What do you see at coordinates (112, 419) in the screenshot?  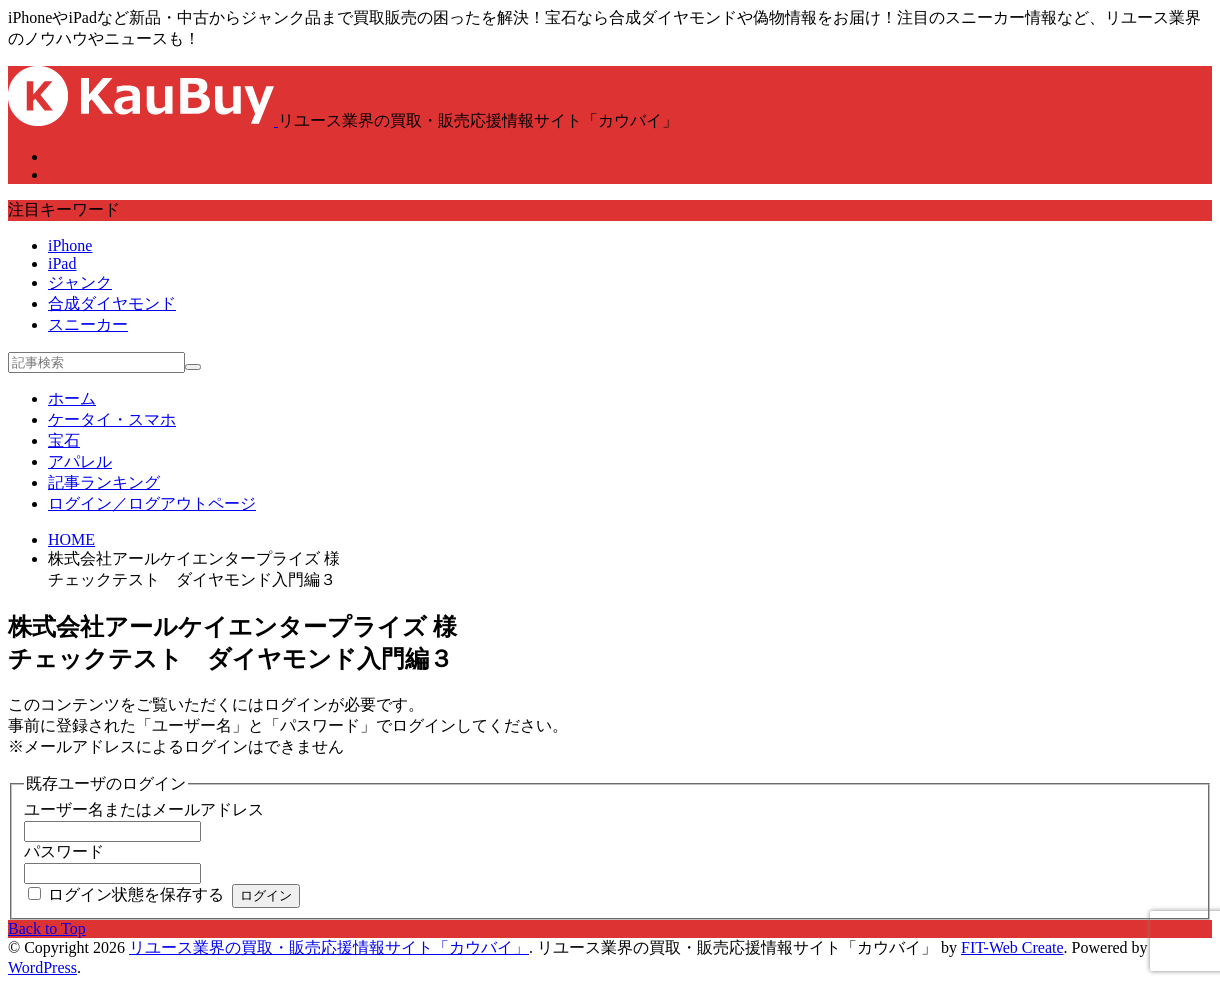 I see `ケータイ・スマホ` at bounding box center [112, 419].